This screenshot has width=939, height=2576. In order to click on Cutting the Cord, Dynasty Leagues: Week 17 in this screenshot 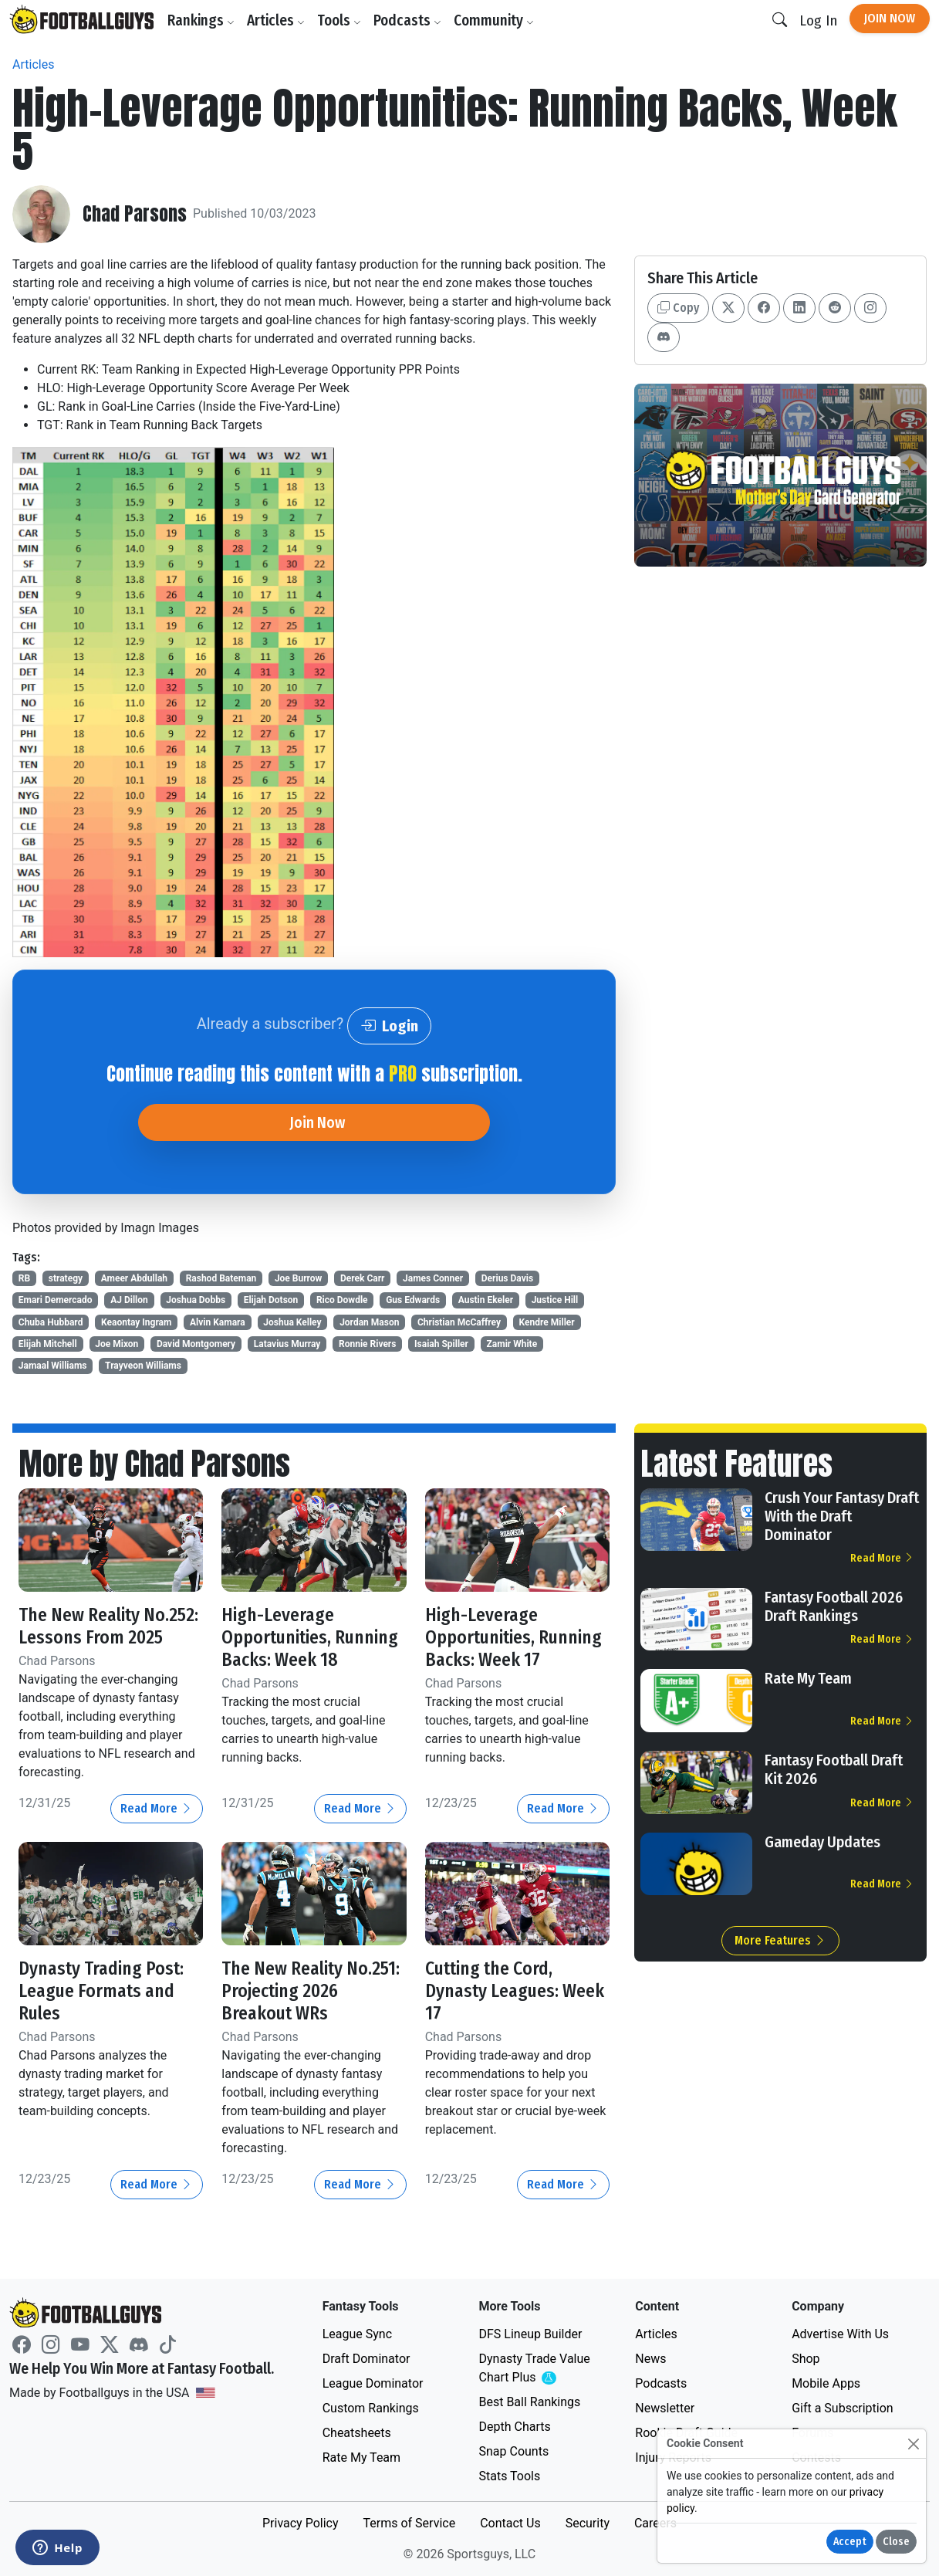, I will do `click(515, 1991)`.